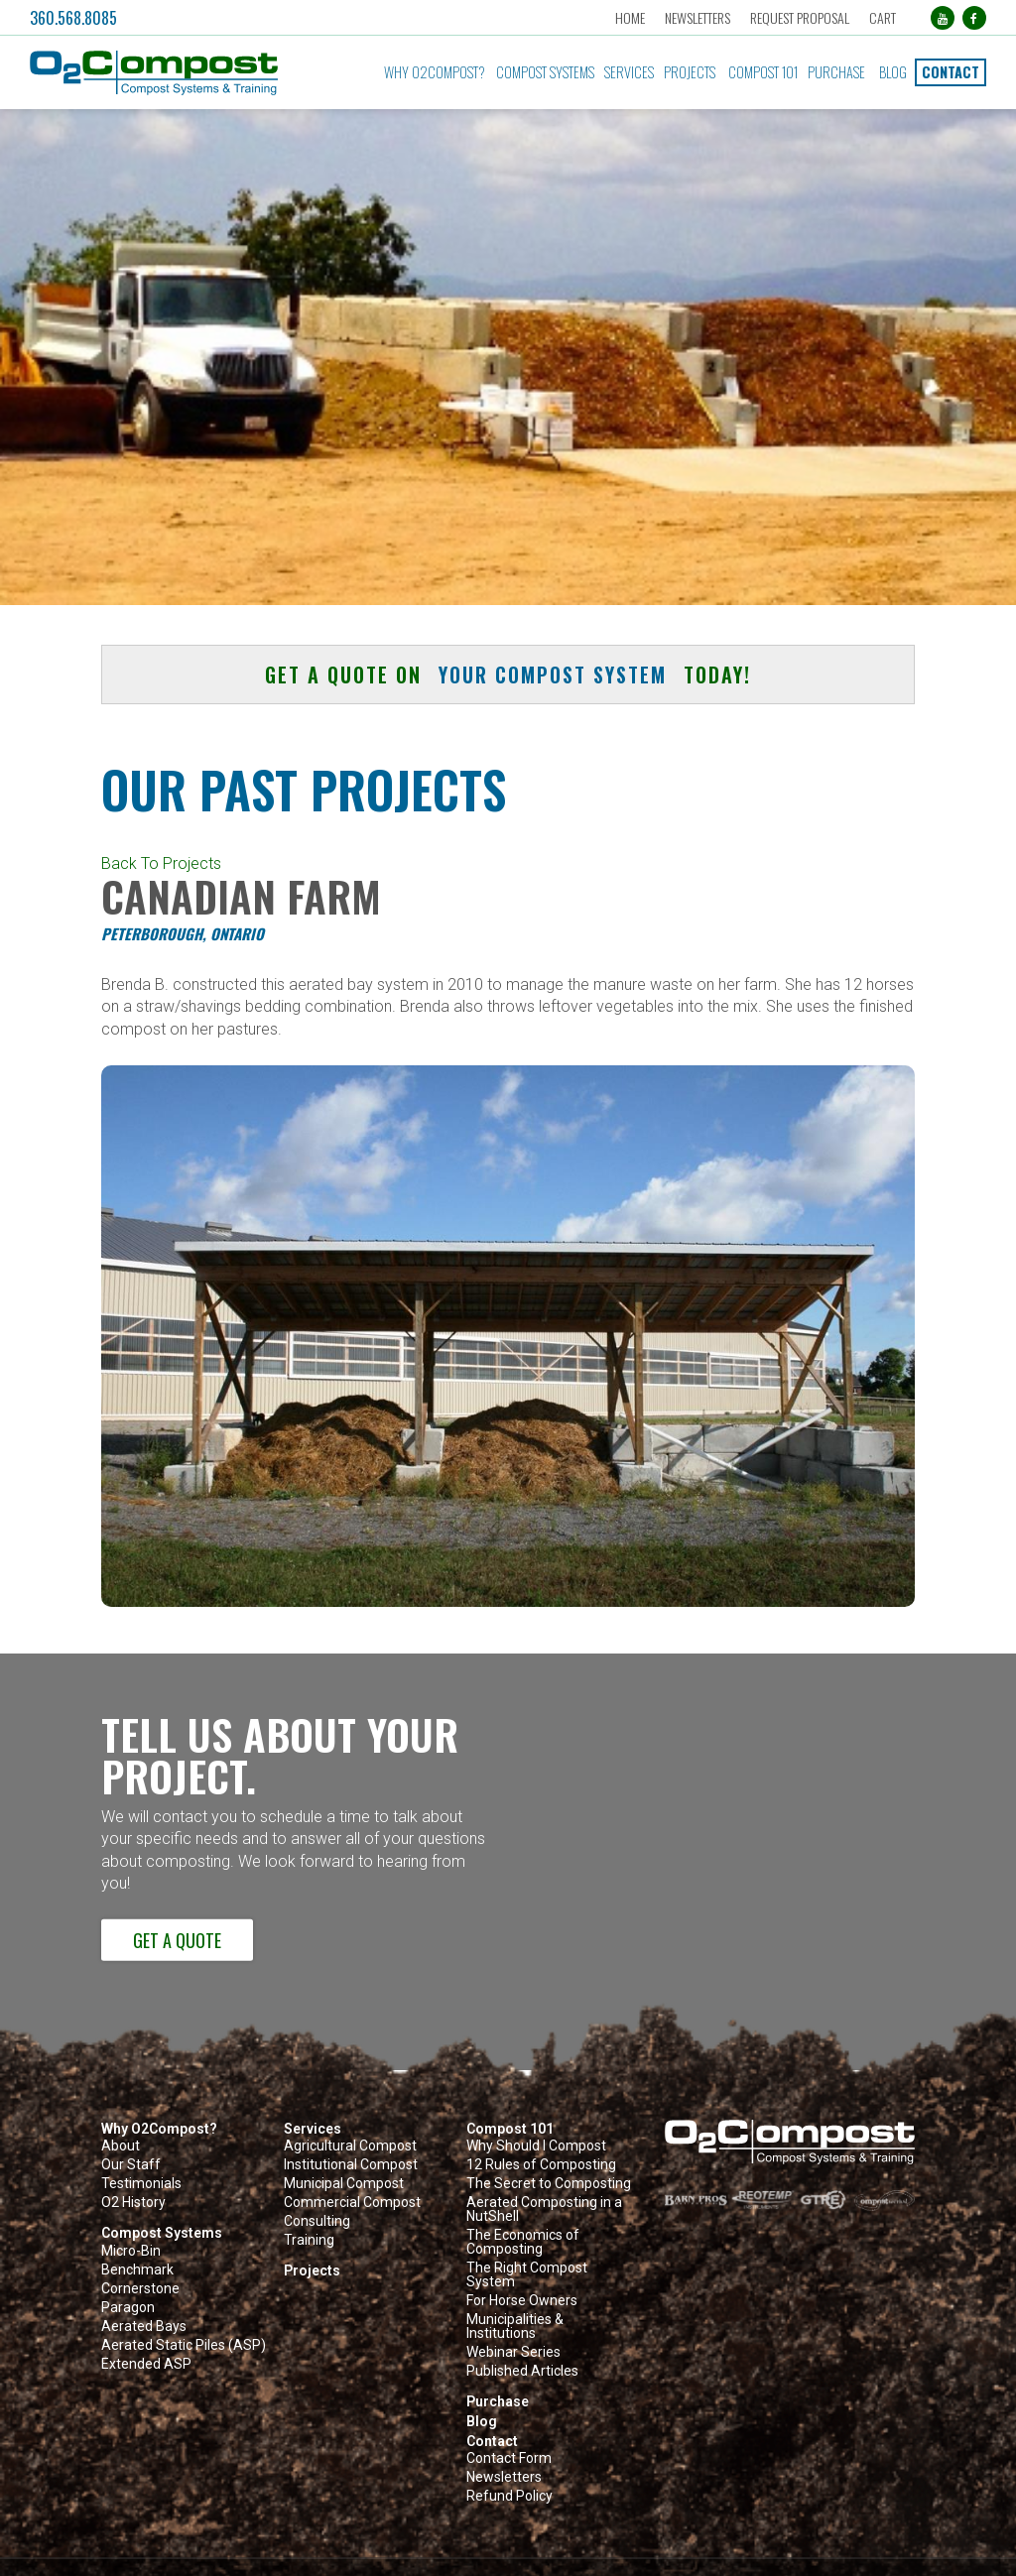  What do you see at coordinates (176, 73) in the screenshot?
I see `[button]` at bounding box center [176, 73].